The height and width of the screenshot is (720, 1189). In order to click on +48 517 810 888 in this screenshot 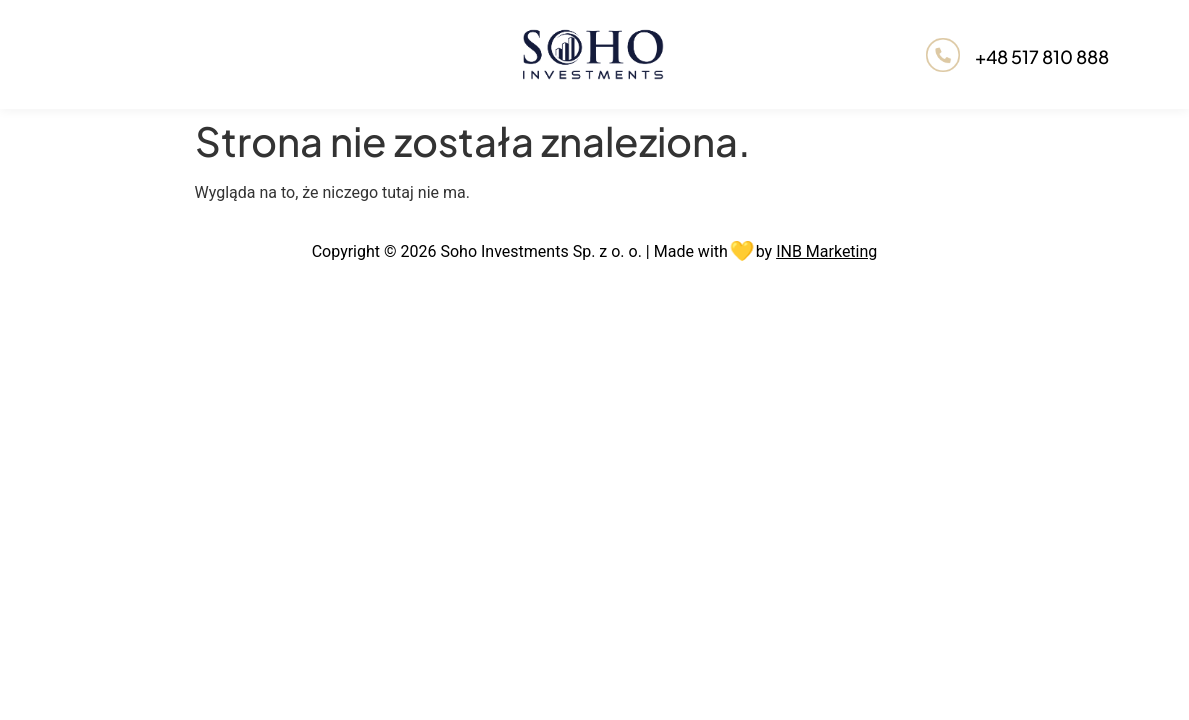, I will do `click(1042, 56)`.